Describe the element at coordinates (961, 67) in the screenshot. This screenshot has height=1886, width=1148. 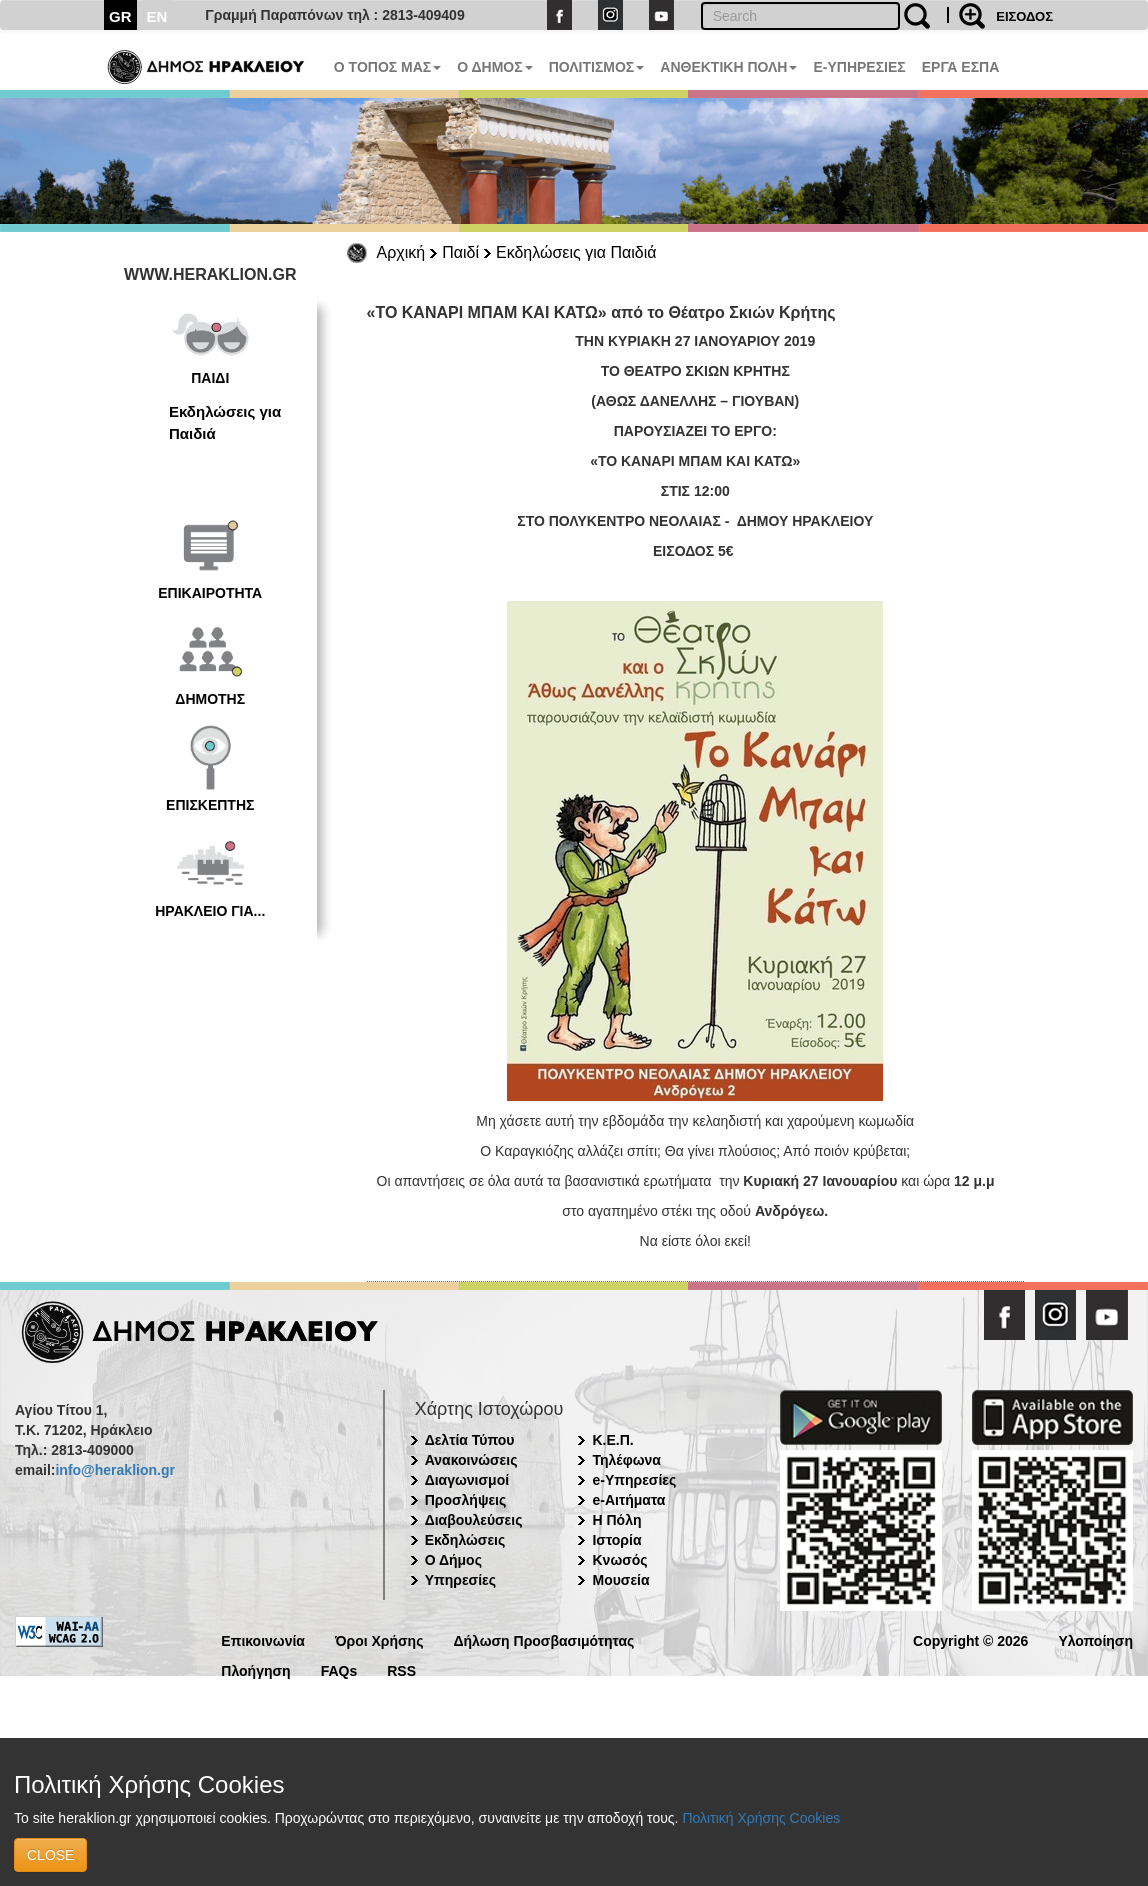
I see `ΕΡΓΑ ΕΣΠΑ` at that location.